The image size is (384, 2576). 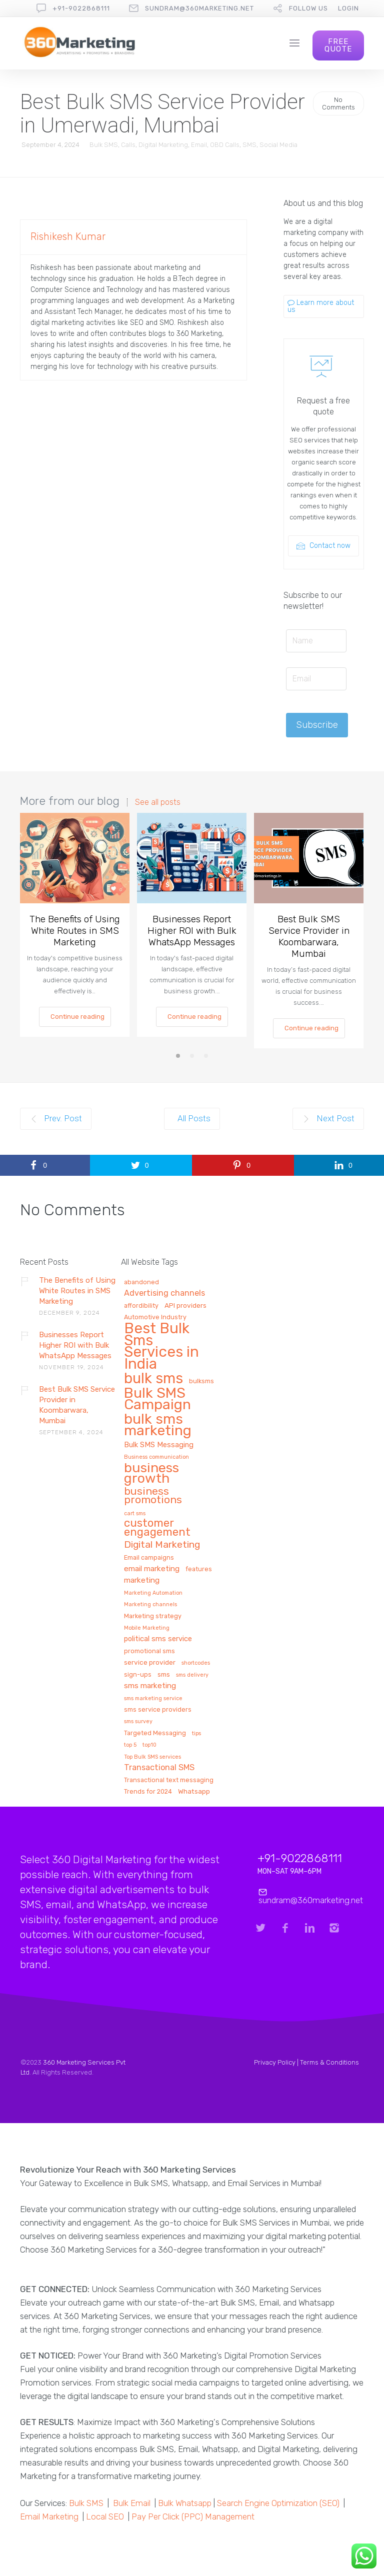 I want to click on abandoned [abandoned (2 items)], so click(x=141, y=1282).